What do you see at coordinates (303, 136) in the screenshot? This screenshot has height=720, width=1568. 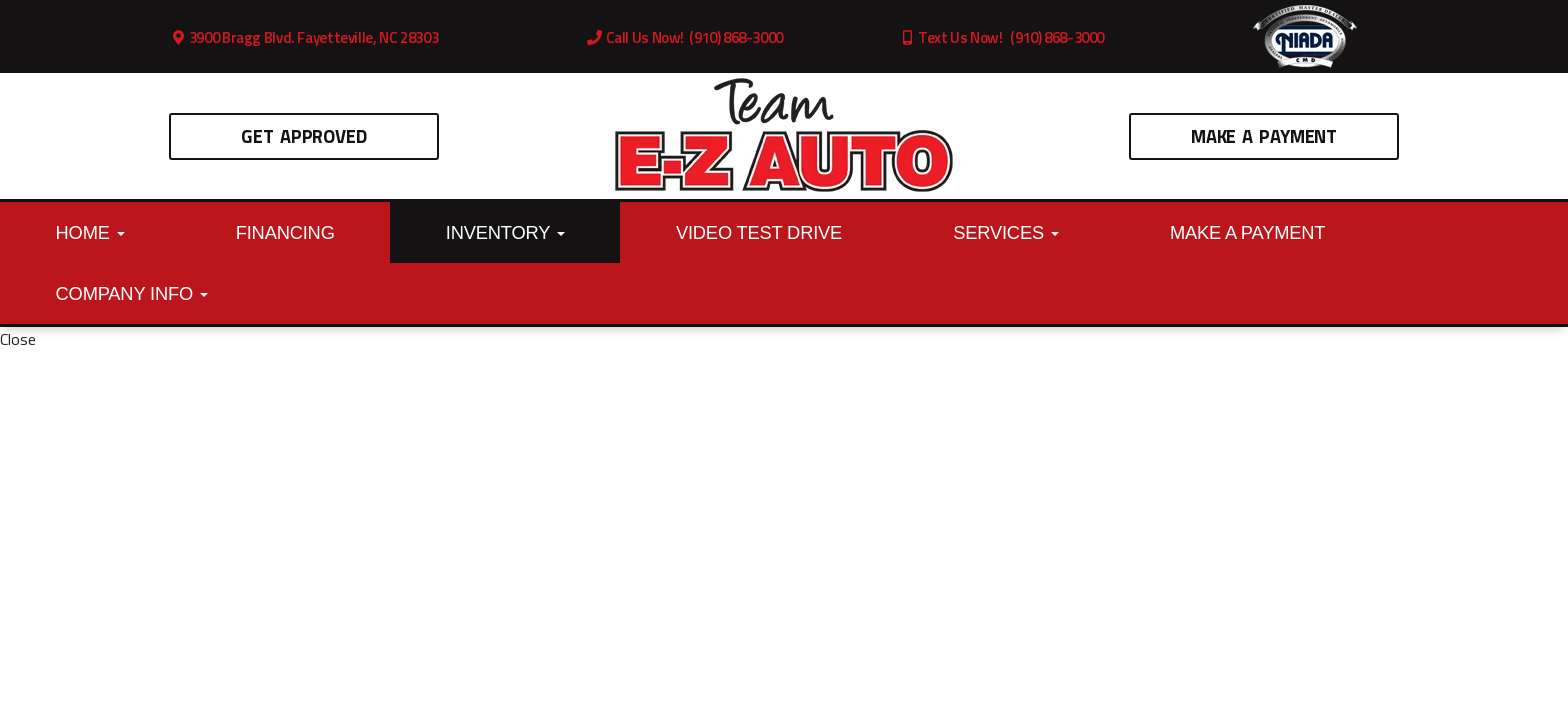 I see `Get Approved` at bounding box center [303, 136].